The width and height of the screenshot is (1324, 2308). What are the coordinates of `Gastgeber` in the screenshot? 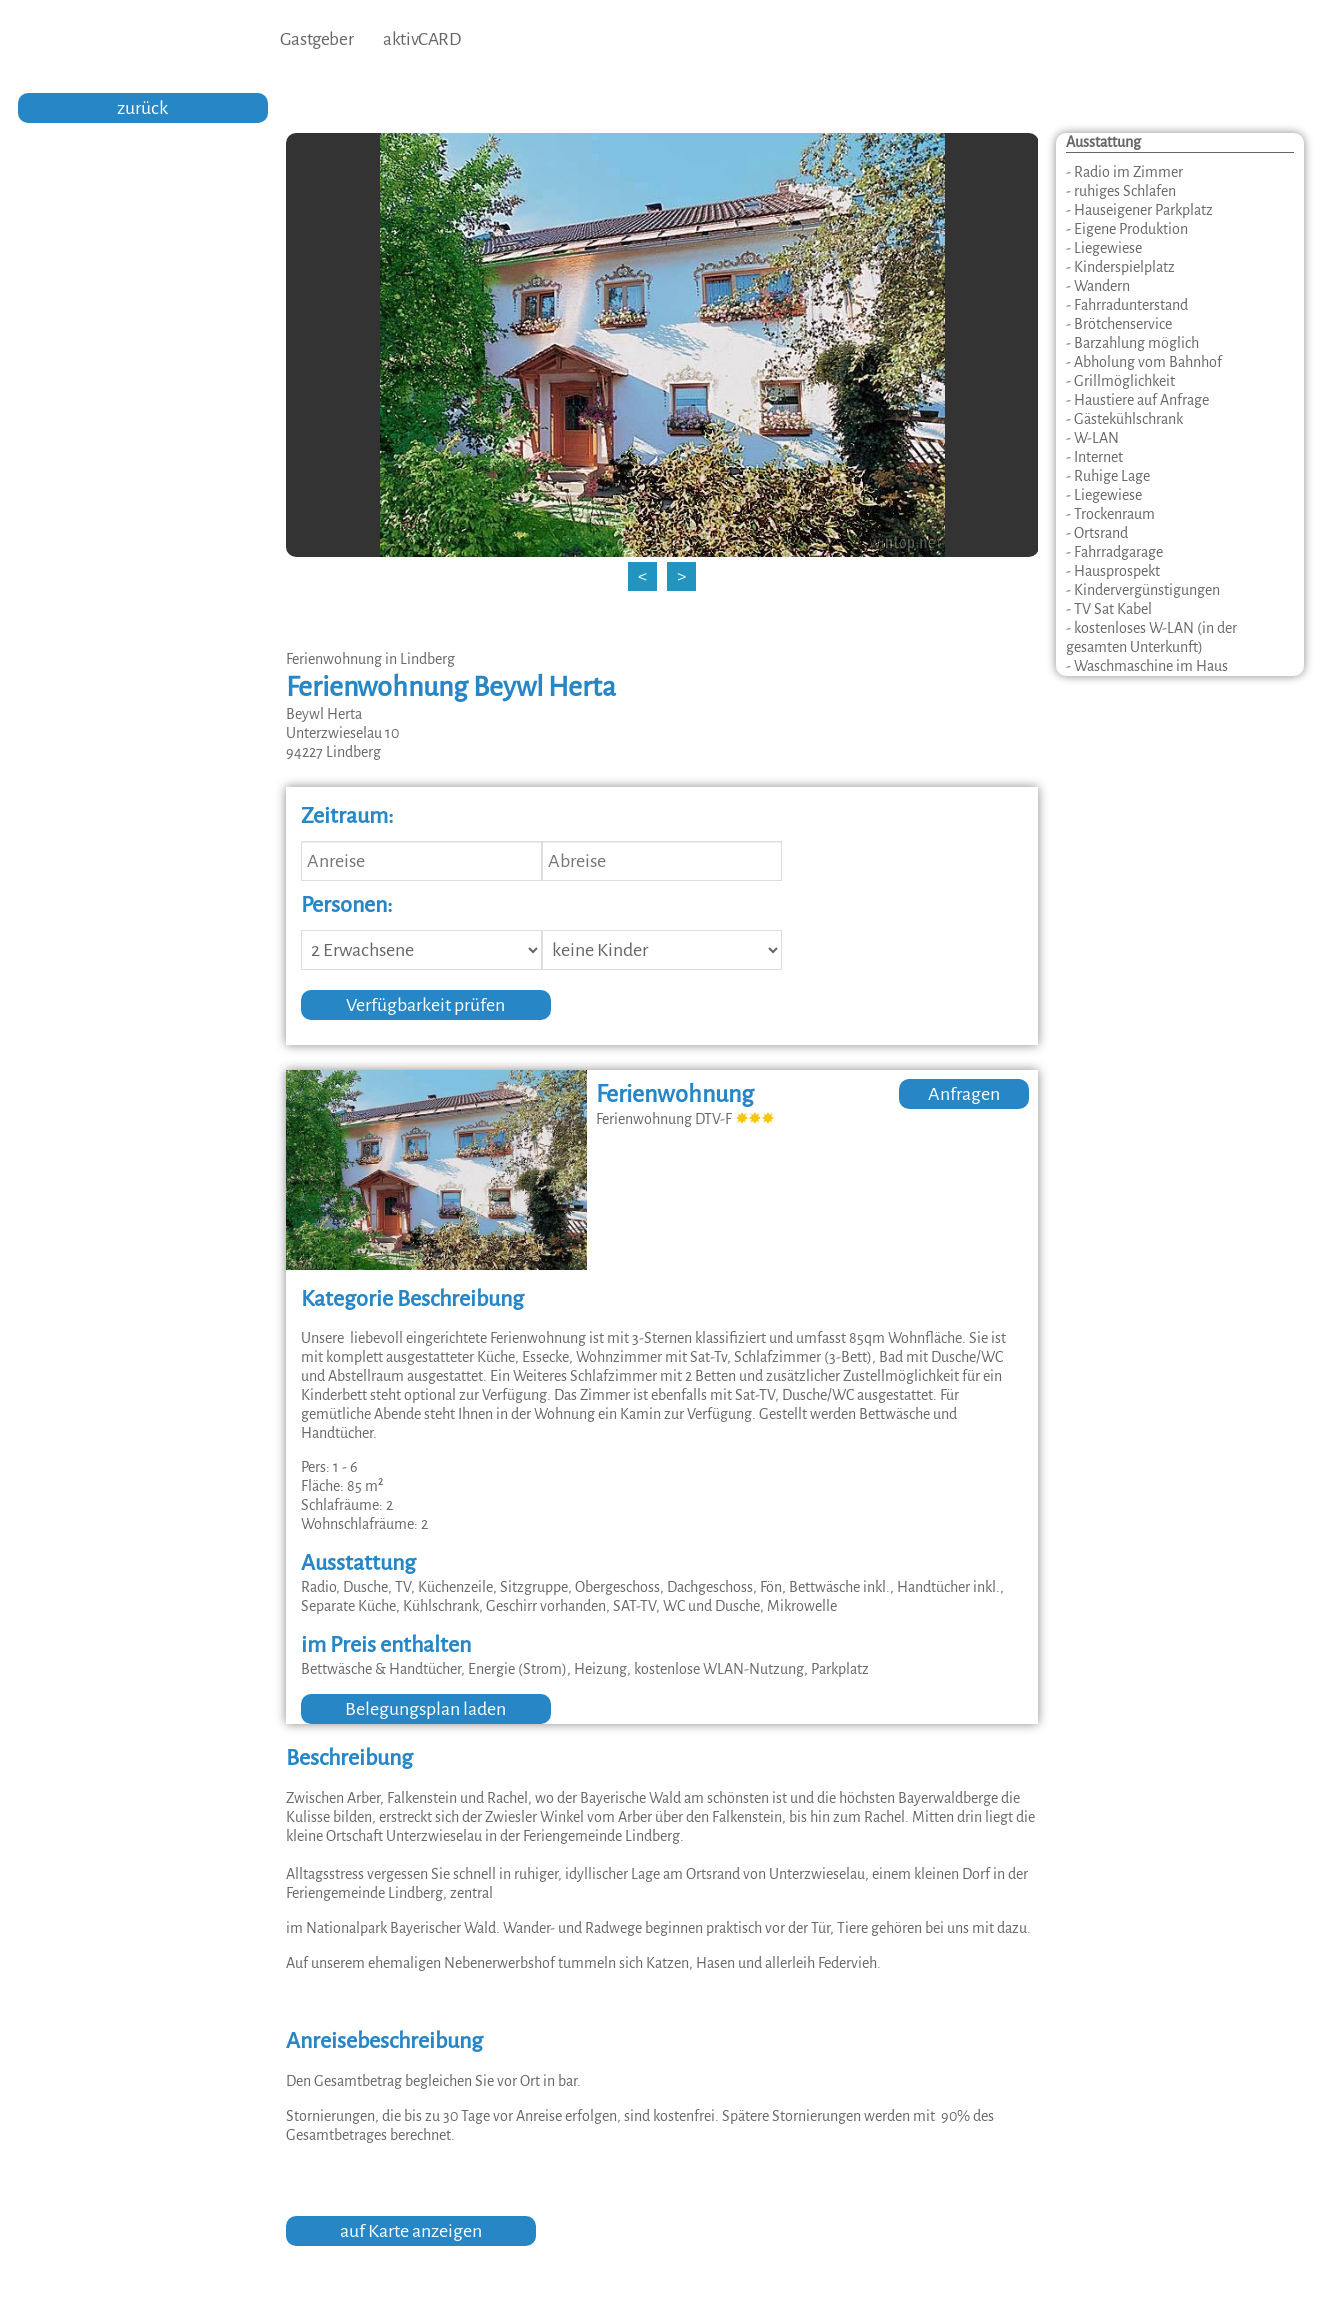 It's located at (316, 39).